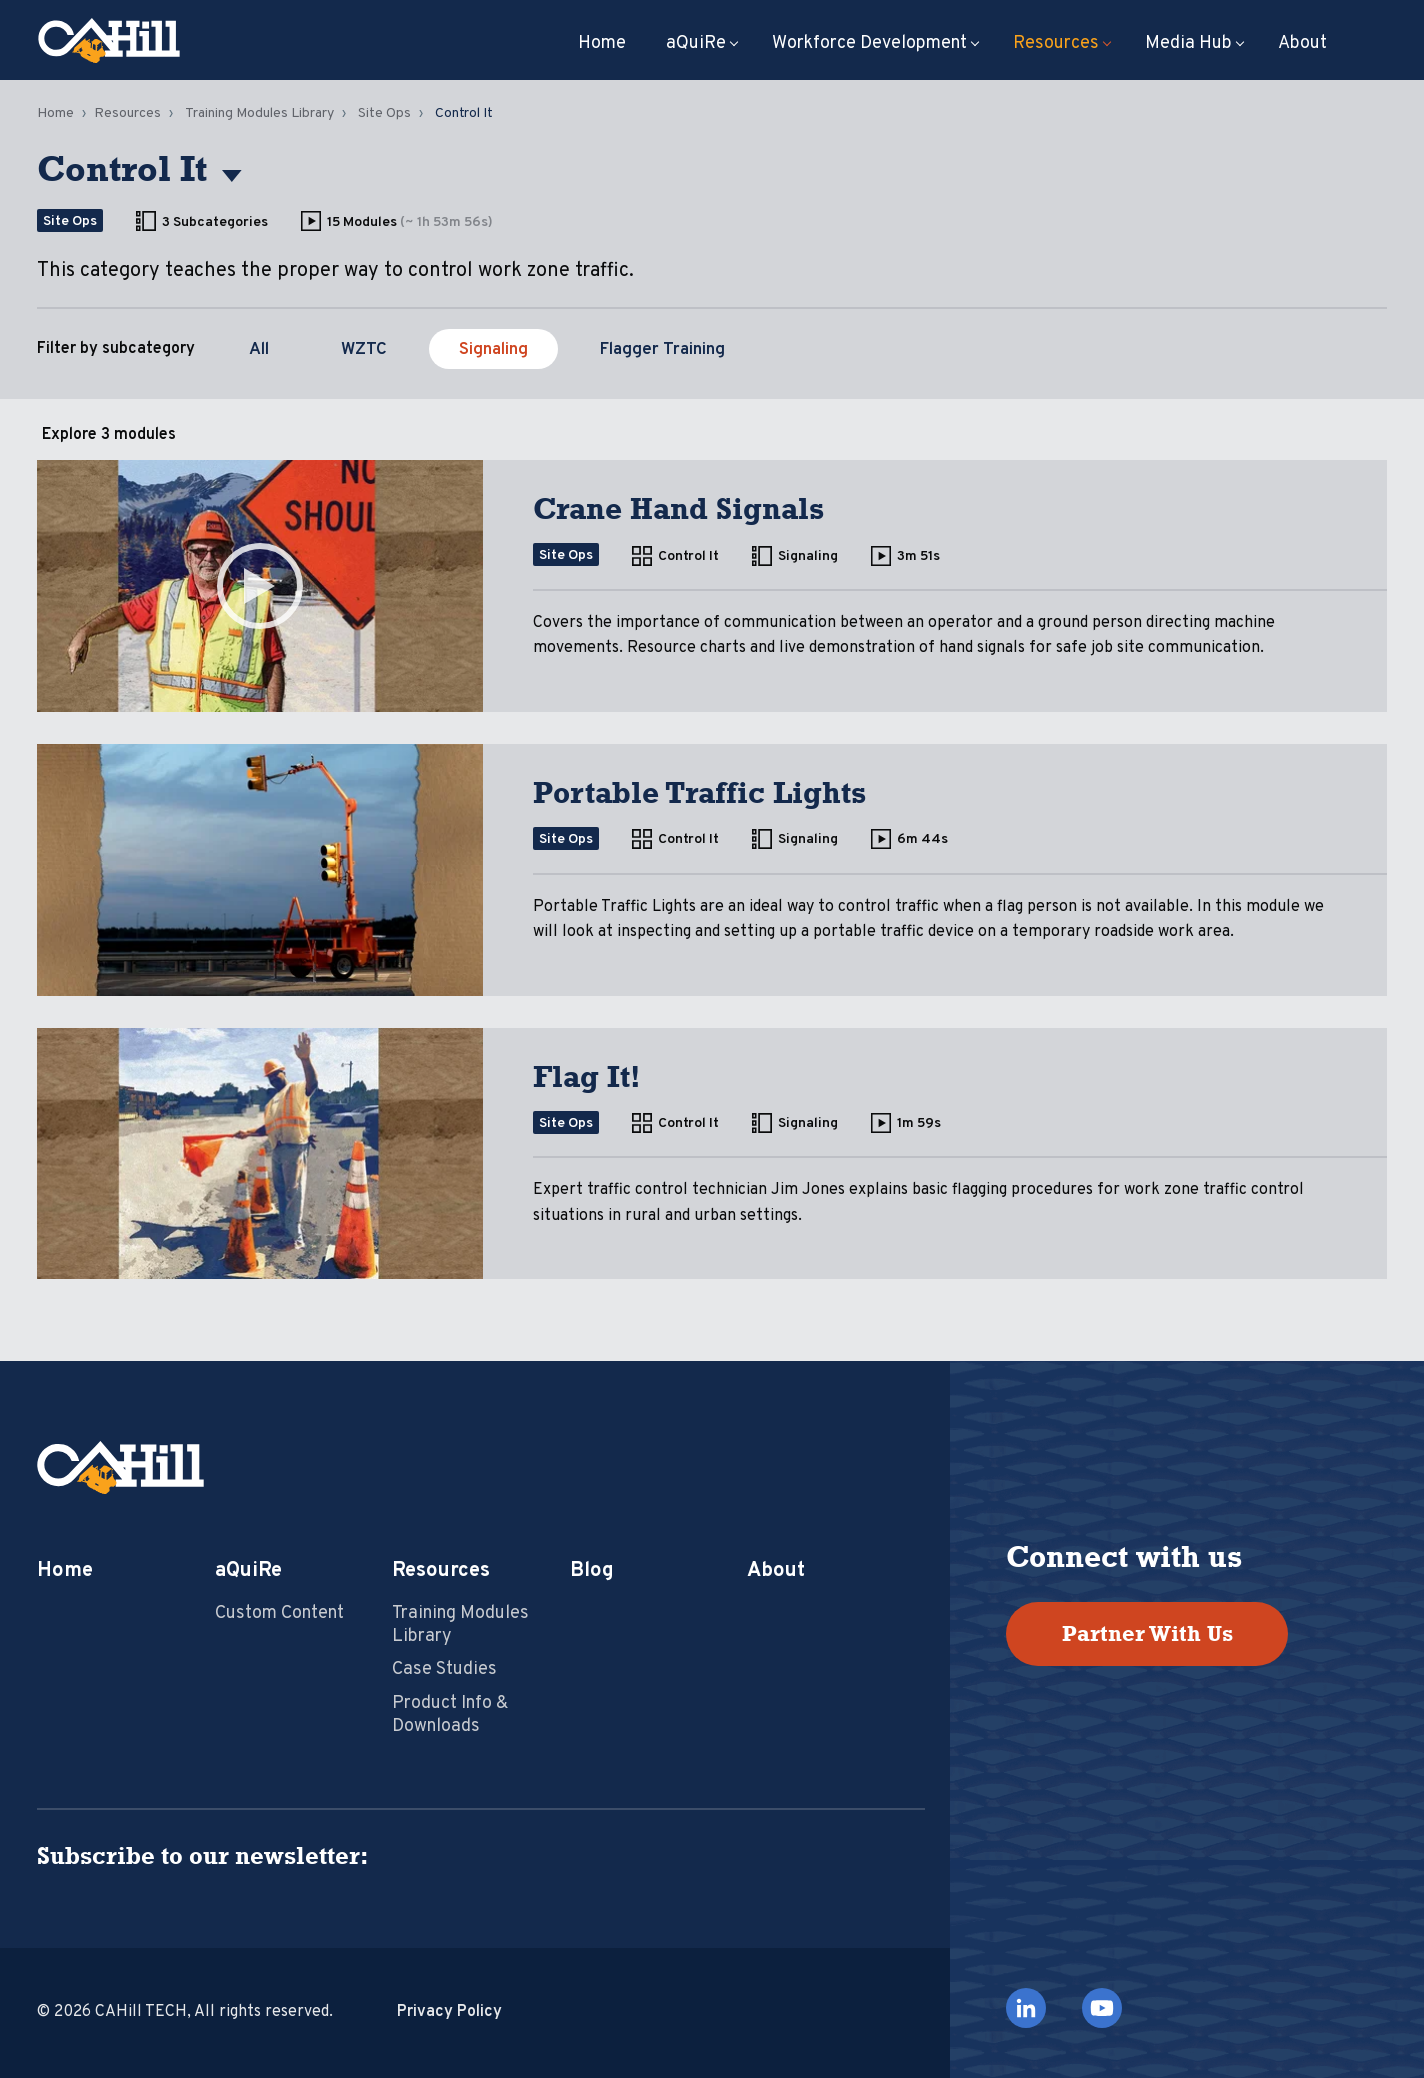 The width and height of the screenshot is (1424, 2078). What do you see at coordinates (127, 113) in the screenshot?
I see `Resources` at bounding box center [127, 113].